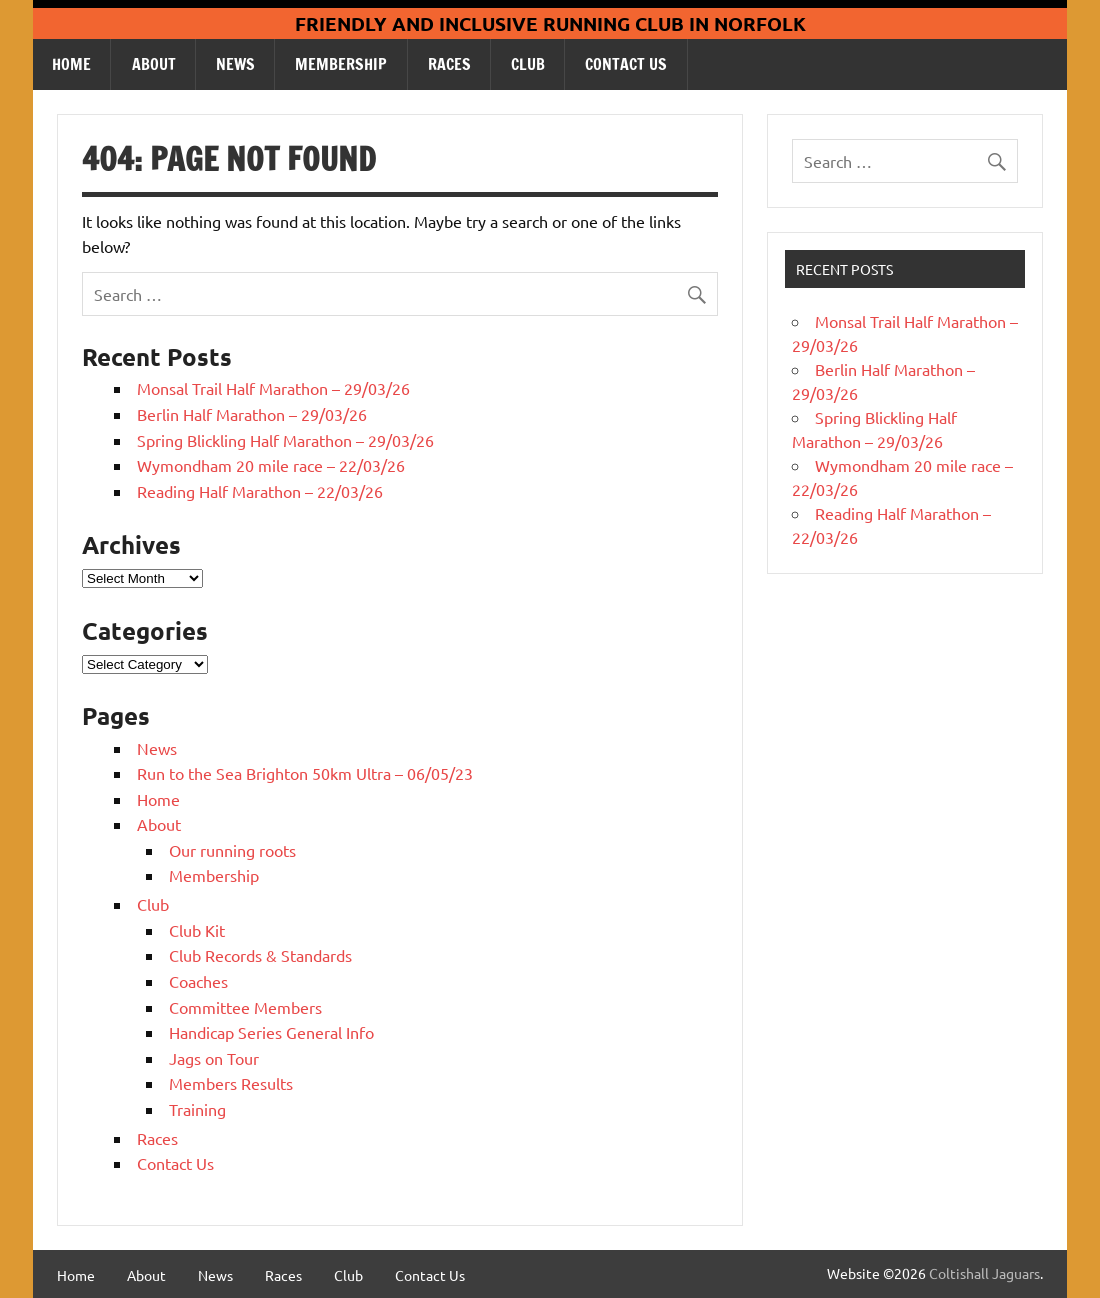 This screenshot has height=1298, width=1100. Describe the element at coordinates (285, 440) in the screenshot. I see `Spring Blickling Half Marathon – 29/03/26` at that location.